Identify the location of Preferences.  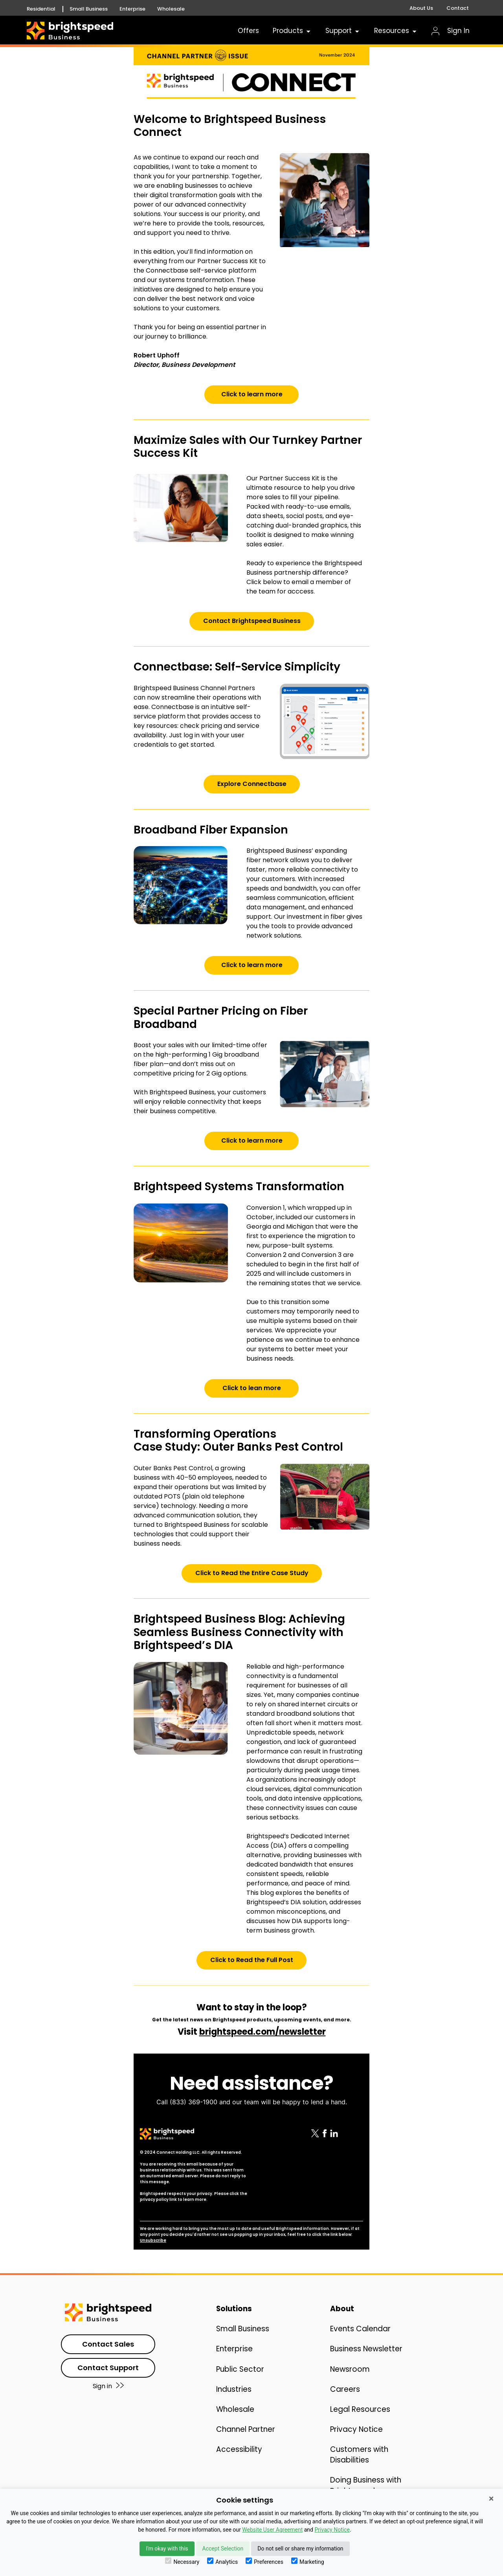
(264, 2561).